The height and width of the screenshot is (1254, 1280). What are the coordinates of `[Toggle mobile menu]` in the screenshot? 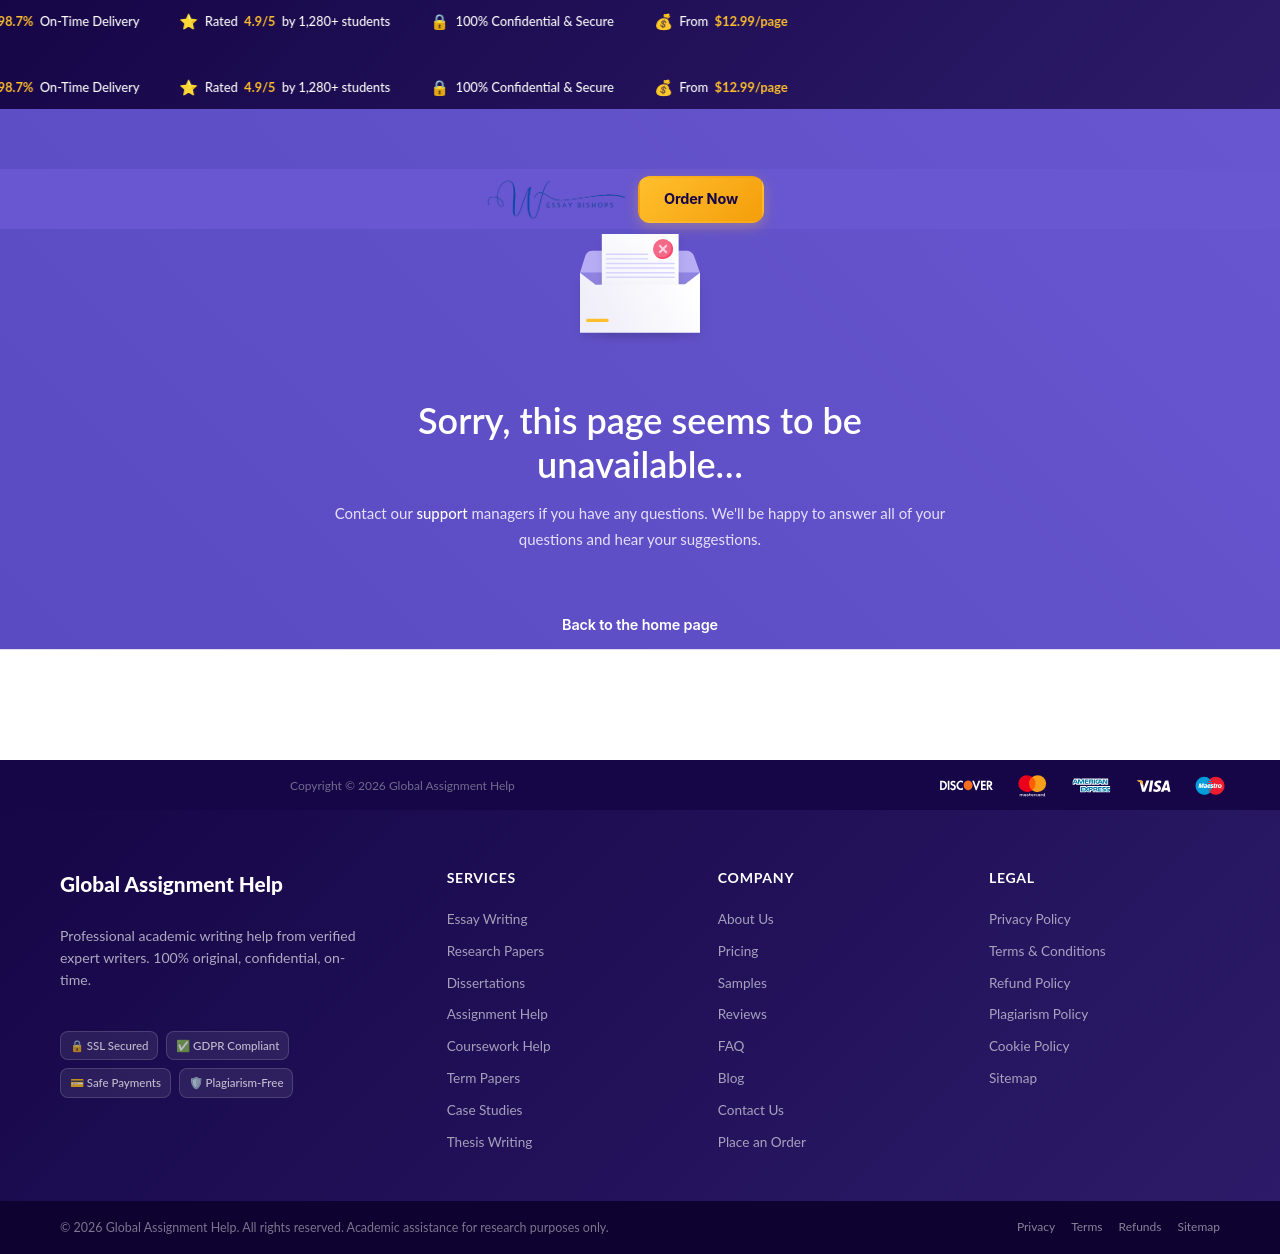 It's located at (779, 199).